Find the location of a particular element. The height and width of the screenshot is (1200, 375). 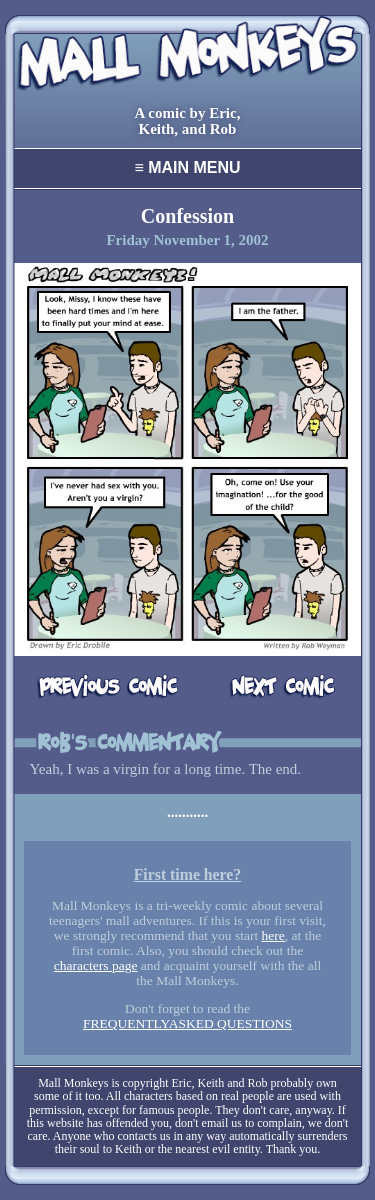

characters page is located at coordinates (96, 965).